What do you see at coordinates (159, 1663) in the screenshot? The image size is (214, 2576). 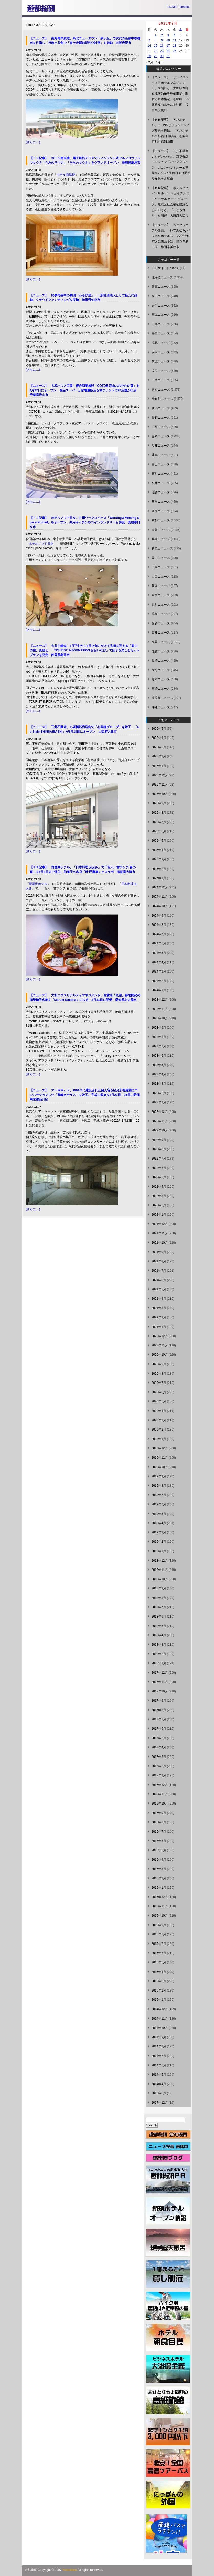 I see `2018年1月` at bounding box center [159, 1663].